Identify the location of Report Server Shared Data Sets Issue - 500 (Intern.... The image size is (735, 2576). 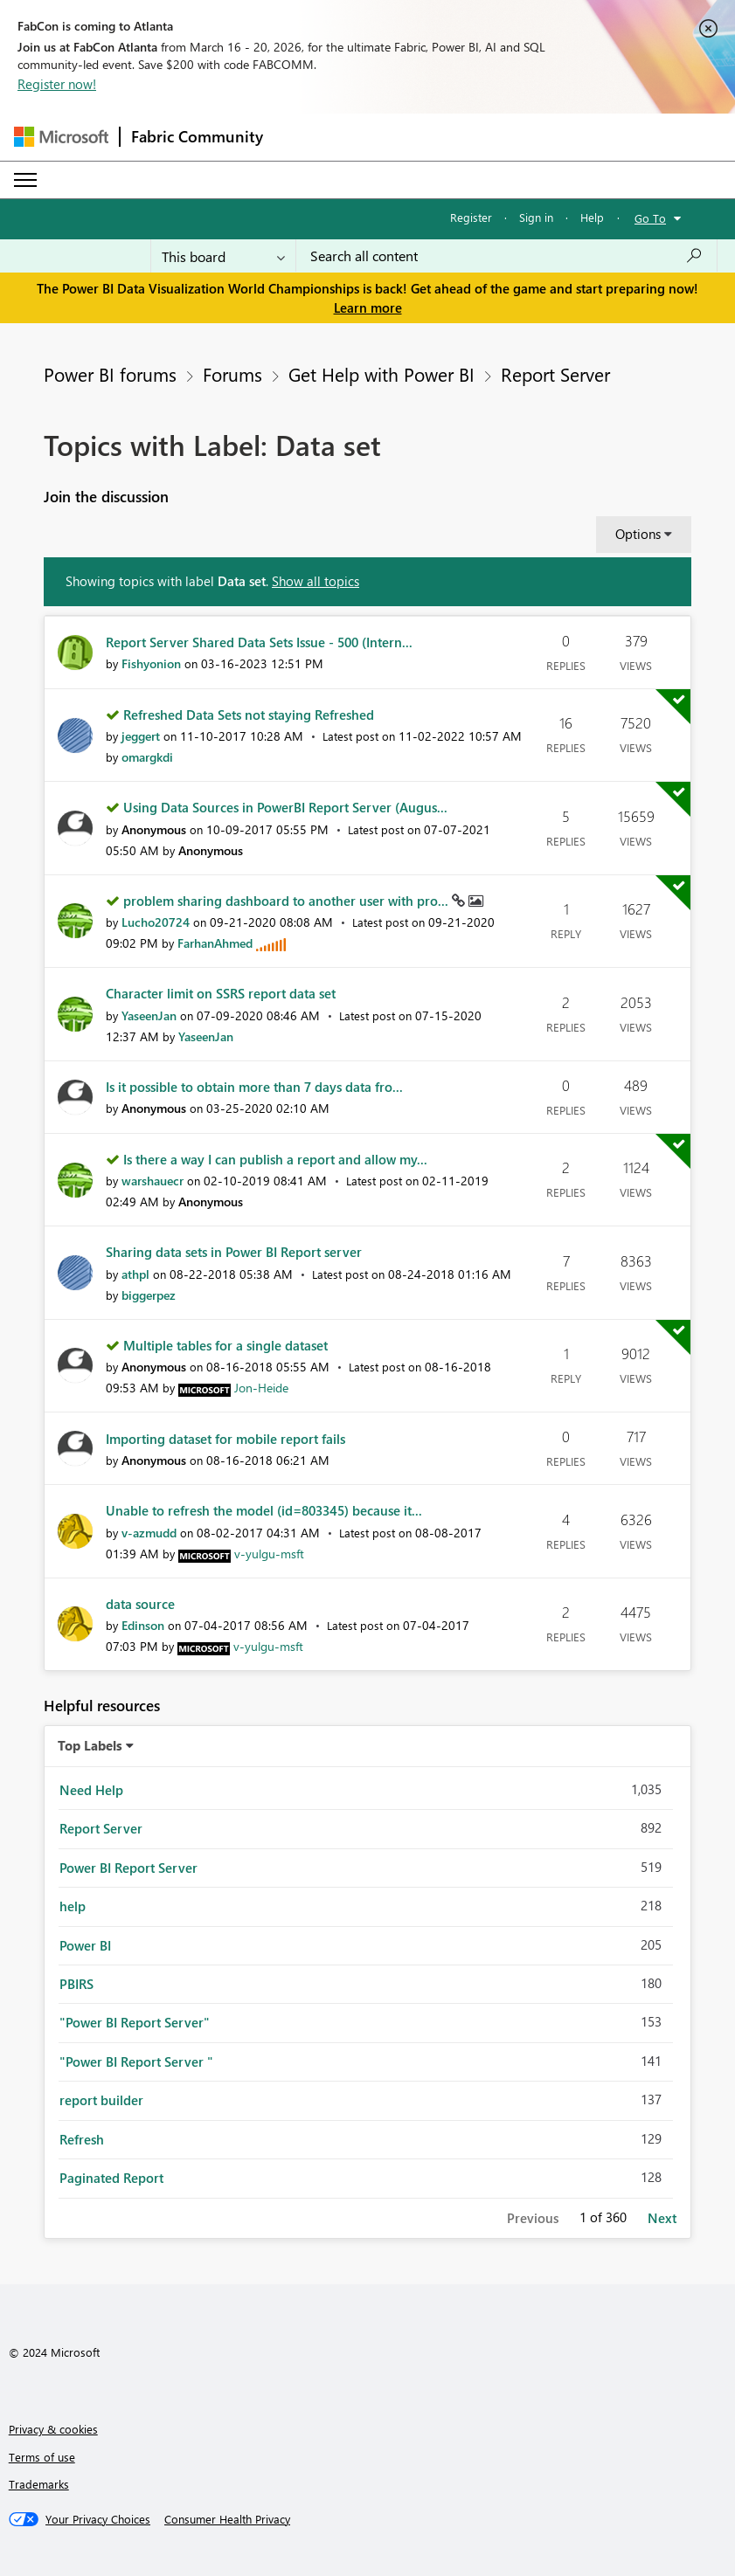
(259, 642).